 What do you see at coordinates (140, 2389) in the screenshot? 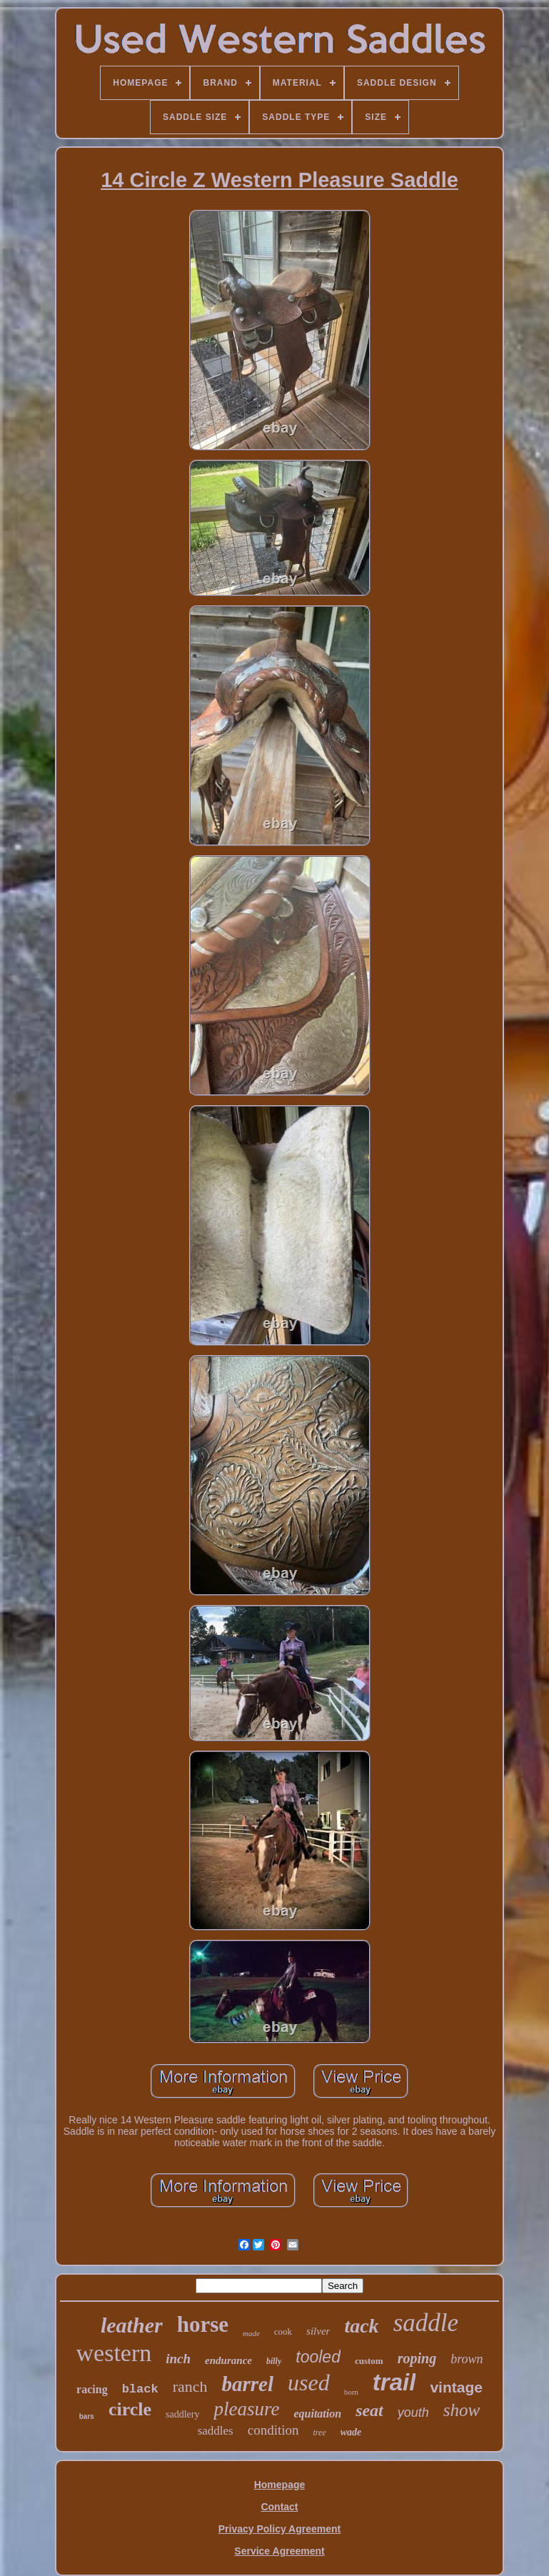
I see `black` at bounding box center [140, 2389].